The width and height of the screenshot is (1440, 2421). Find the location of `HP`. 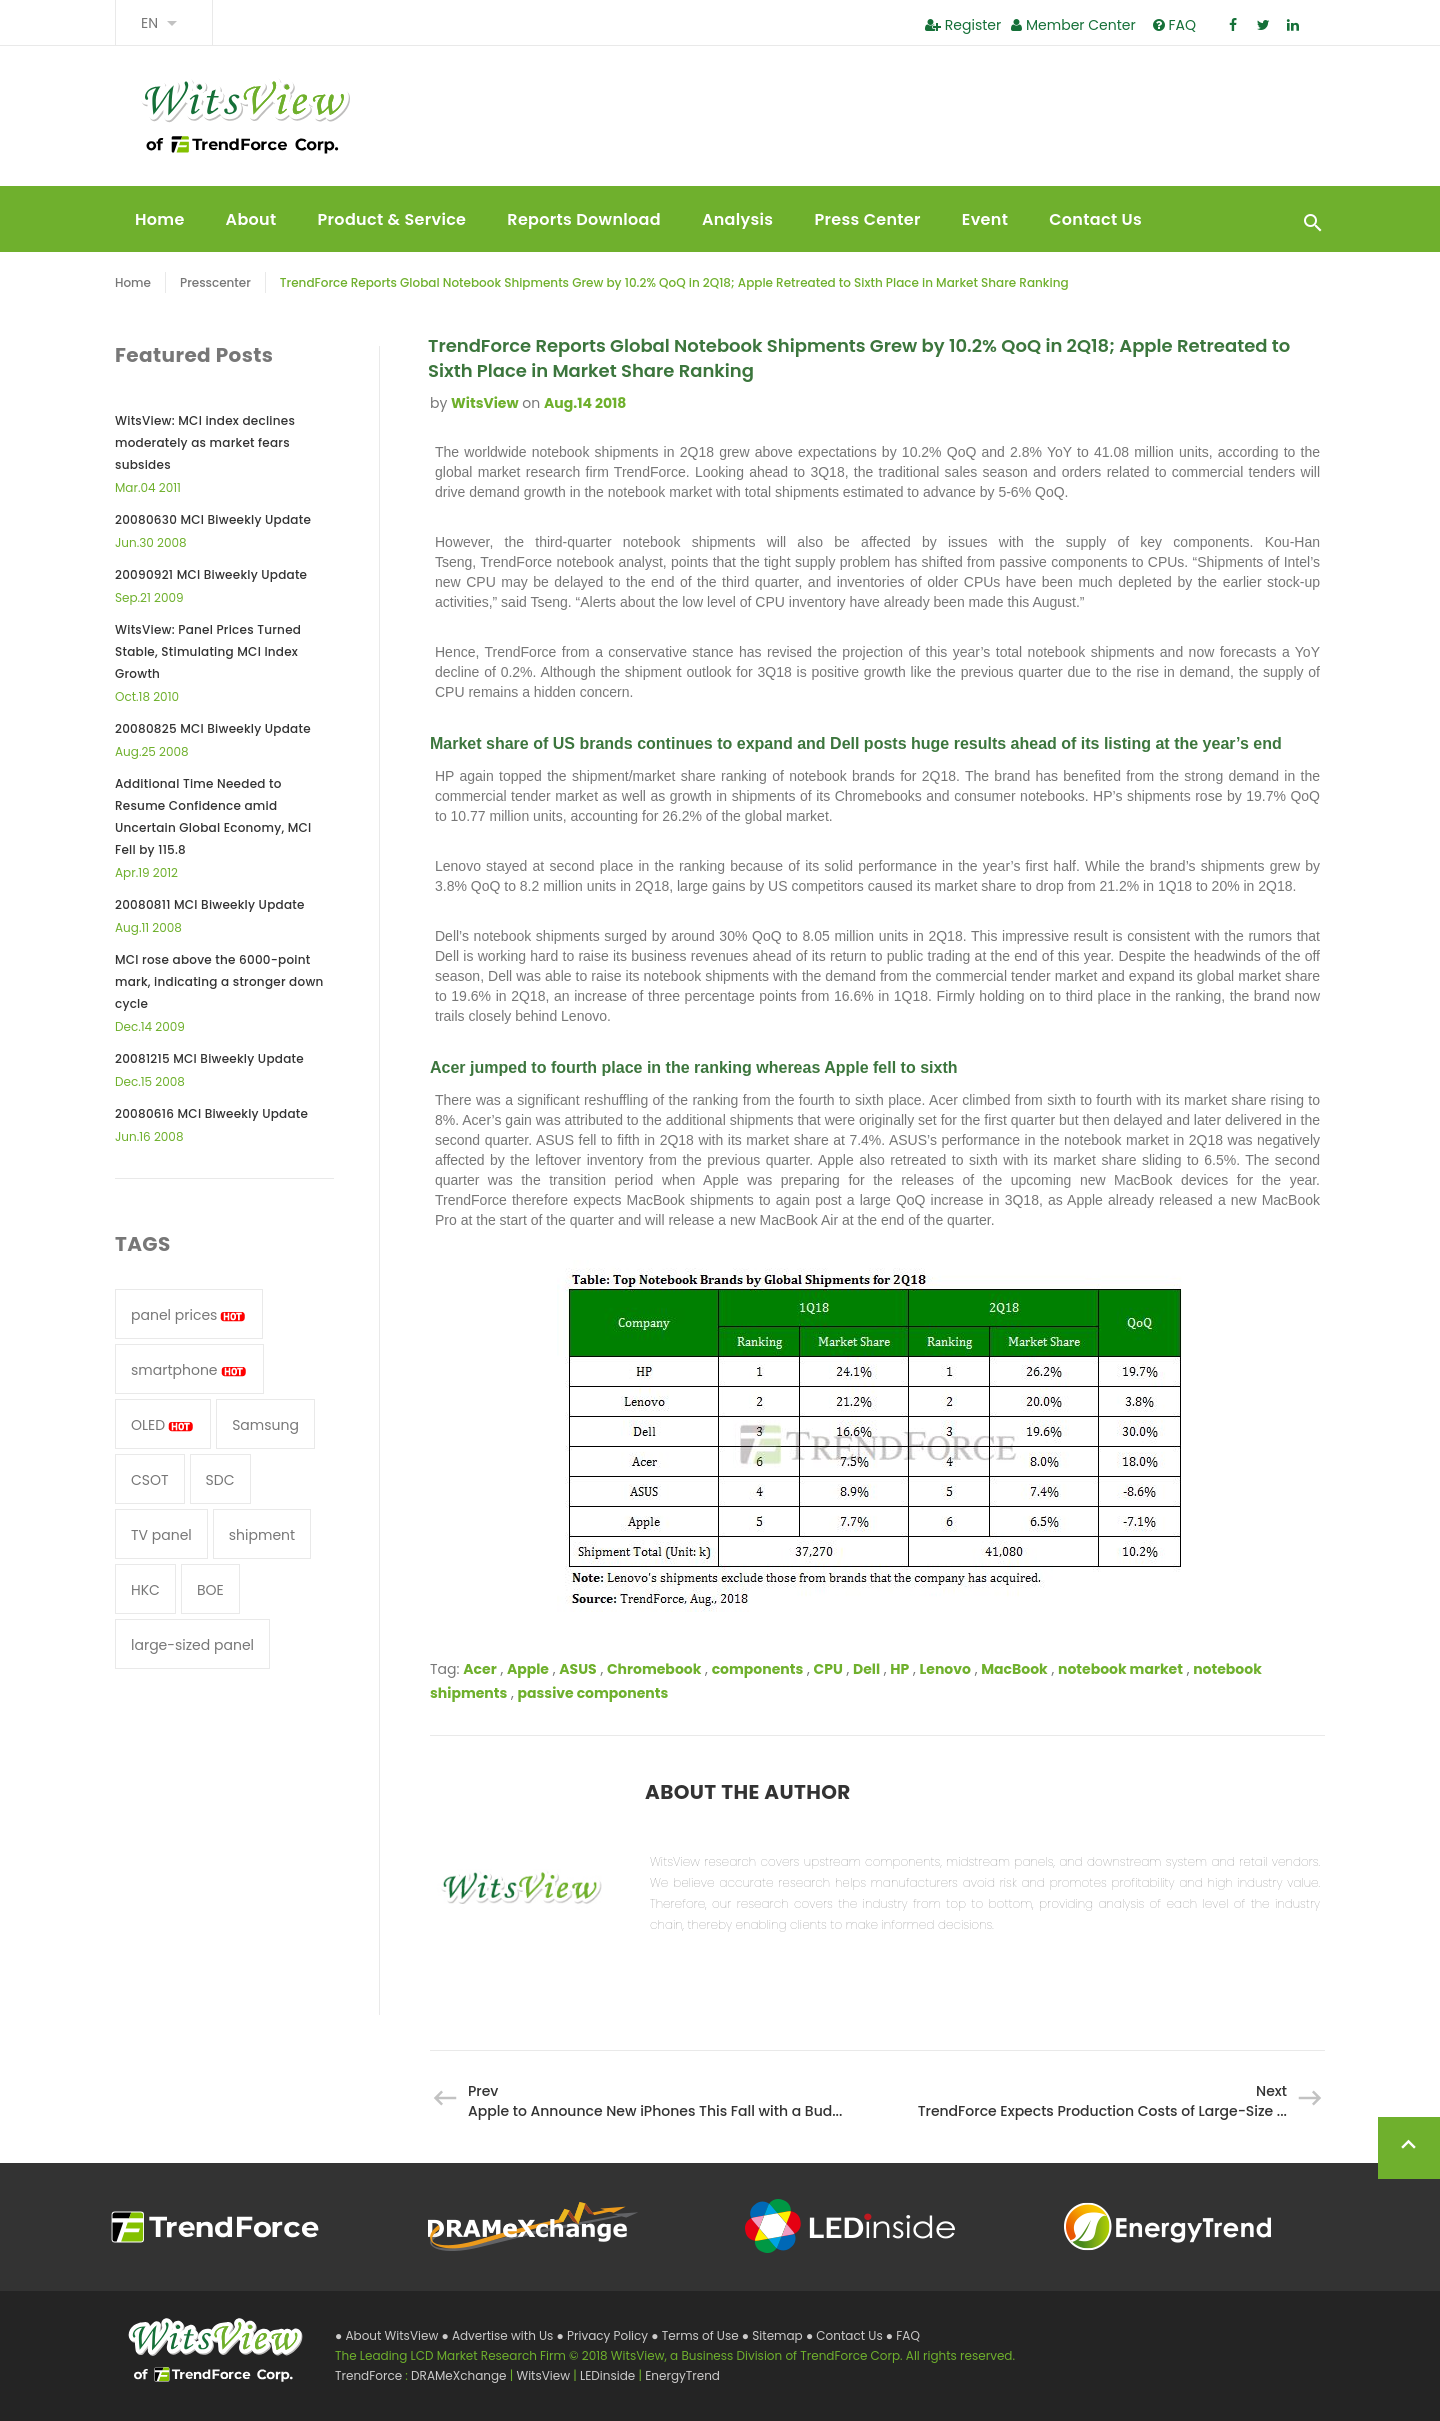

HP is located at coordinates (899, 1669).